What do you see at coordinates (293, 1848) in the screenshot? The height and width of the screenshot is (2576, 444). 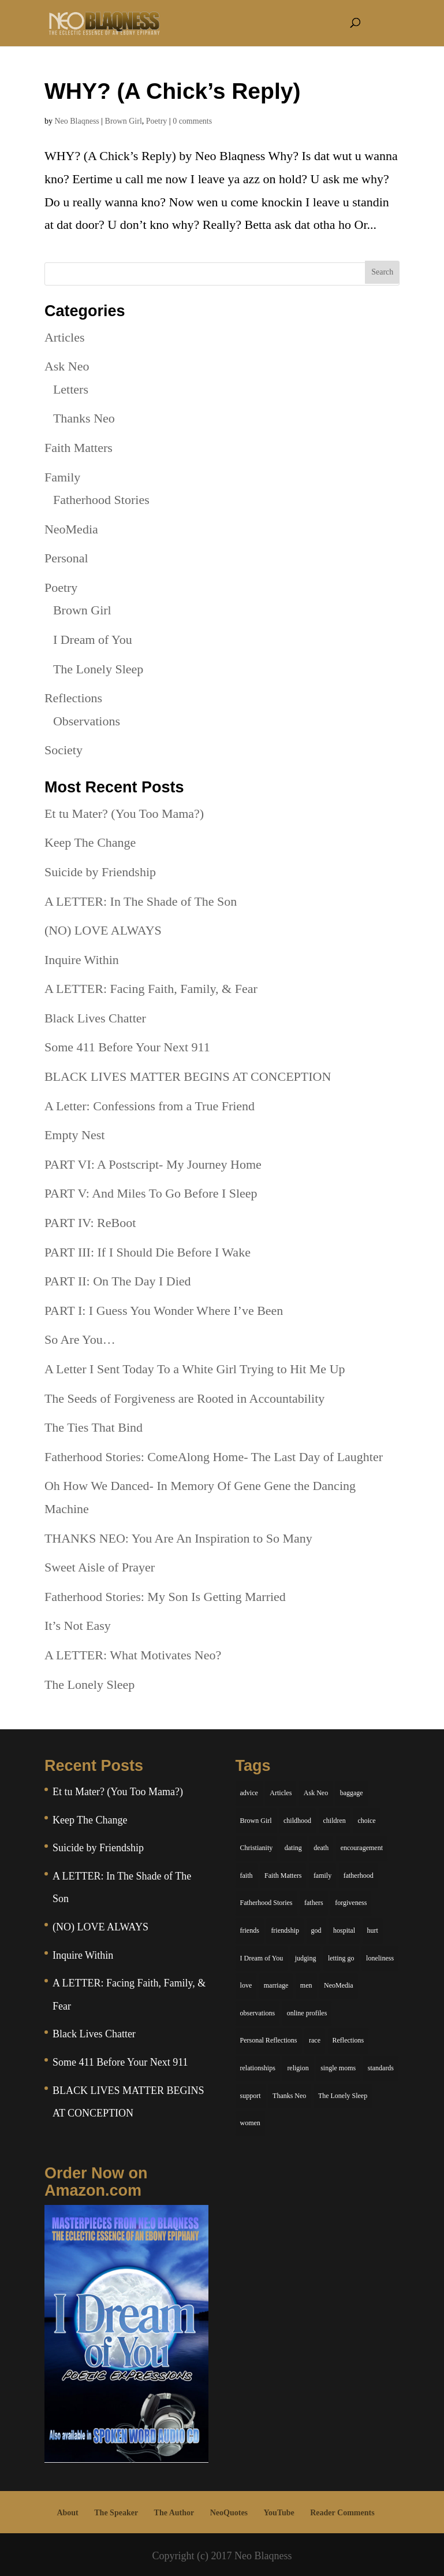 I see `dating [dating (4 items)]` at bounding box center [293, 1848].